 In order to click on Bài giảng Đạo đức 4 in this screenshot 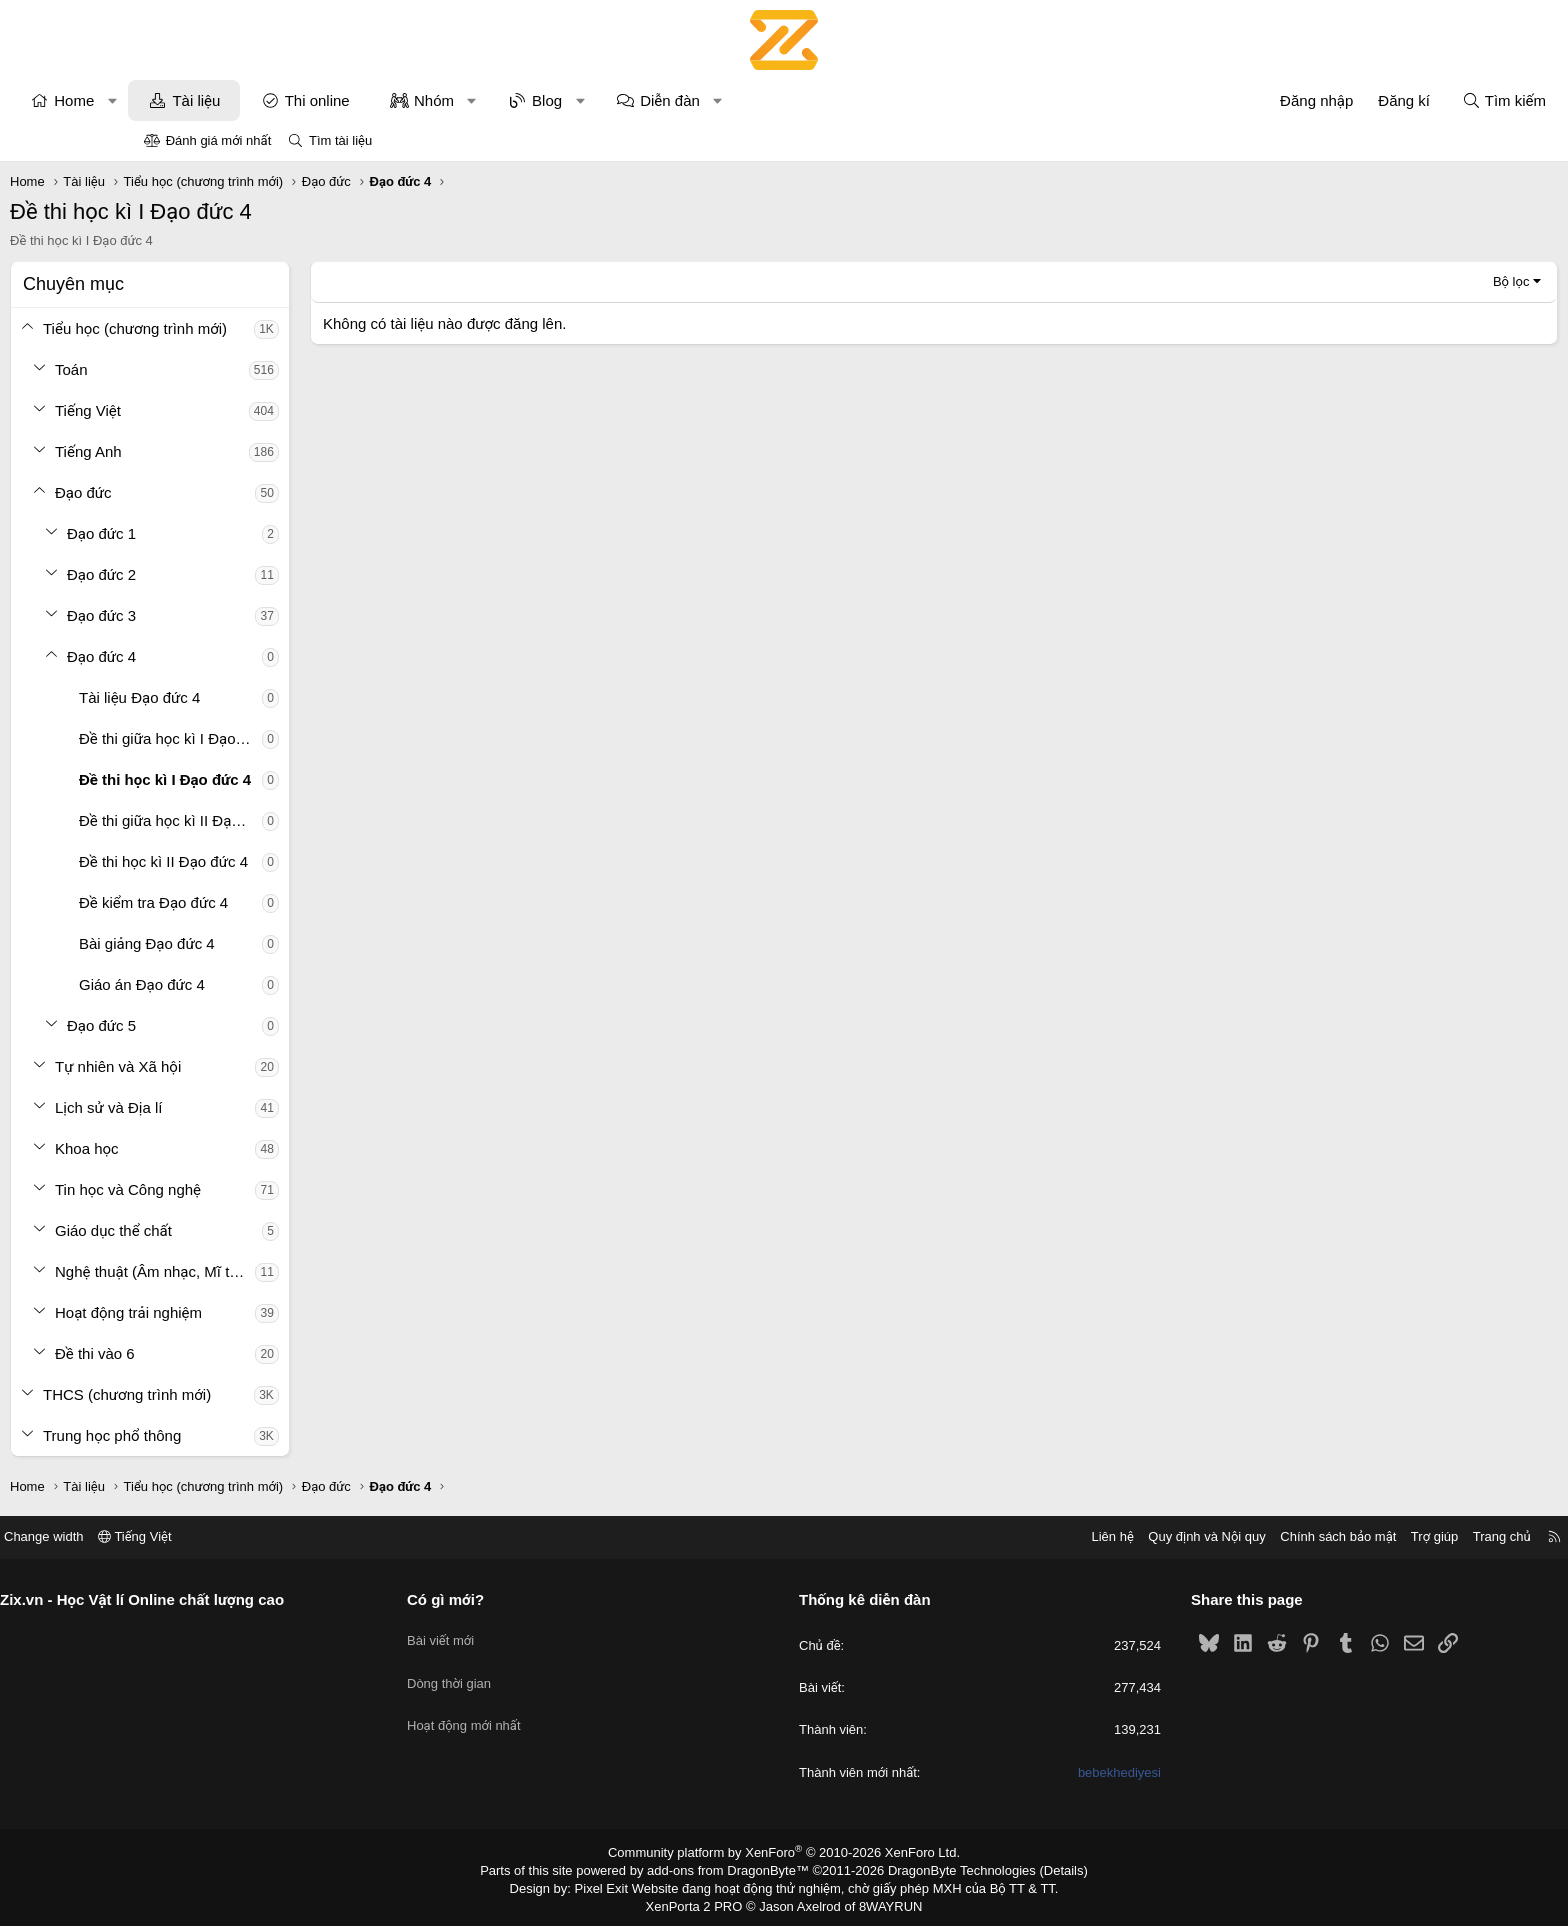, I will do `click(281, 943)`.